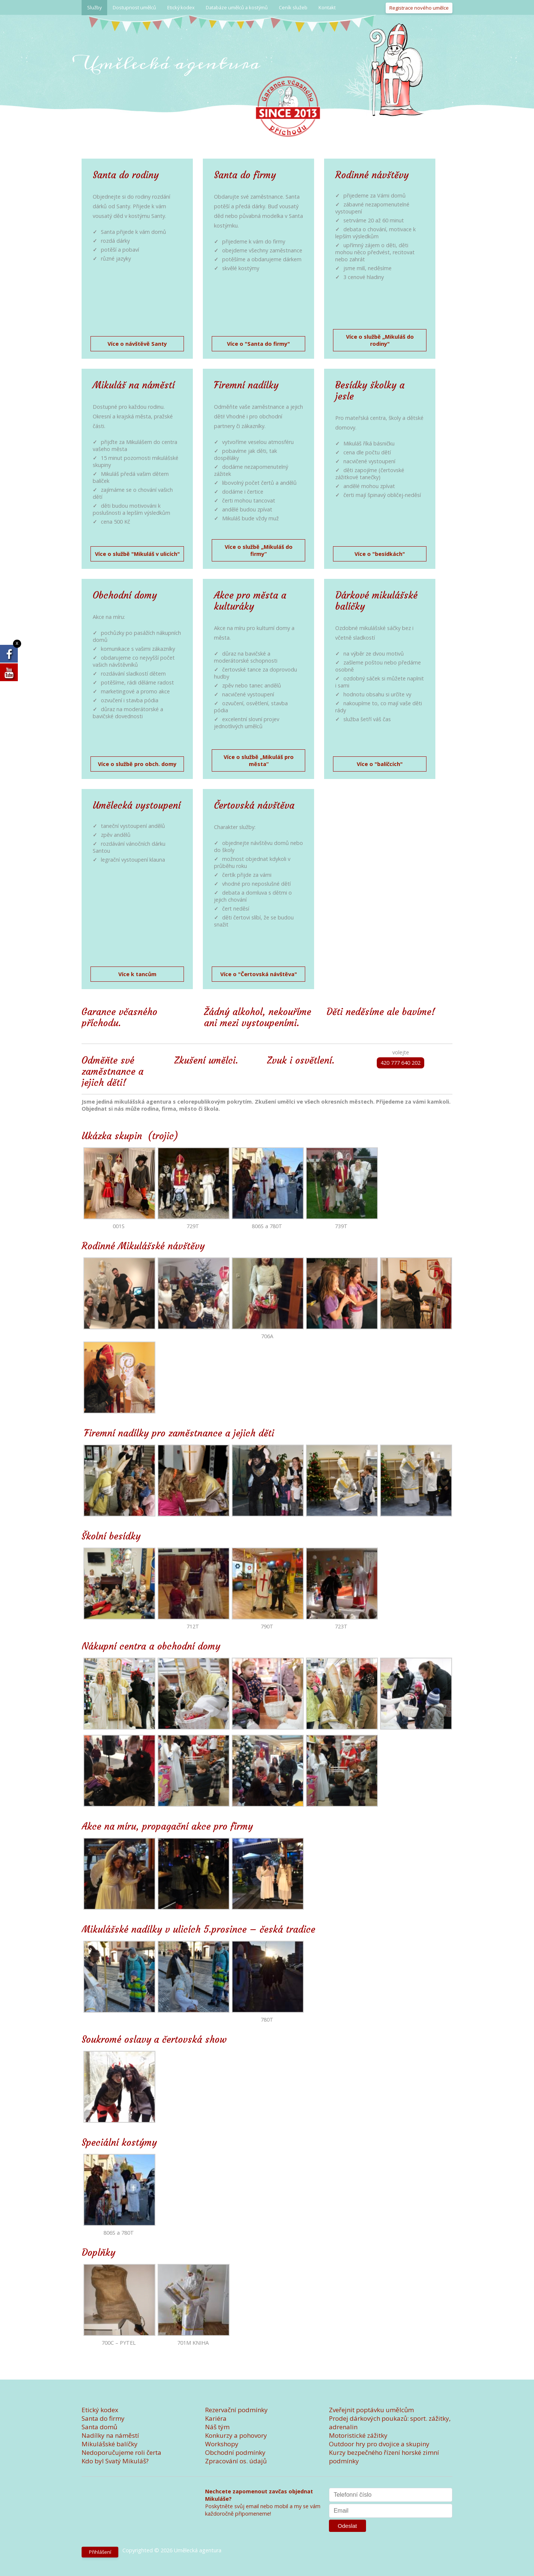 This screenshot has width=534, height=2576. What do you see at coordinates (236, 2435) in the screenshot?
I see `Konkurzy a pohovory` at bounding box center [236, 2435].